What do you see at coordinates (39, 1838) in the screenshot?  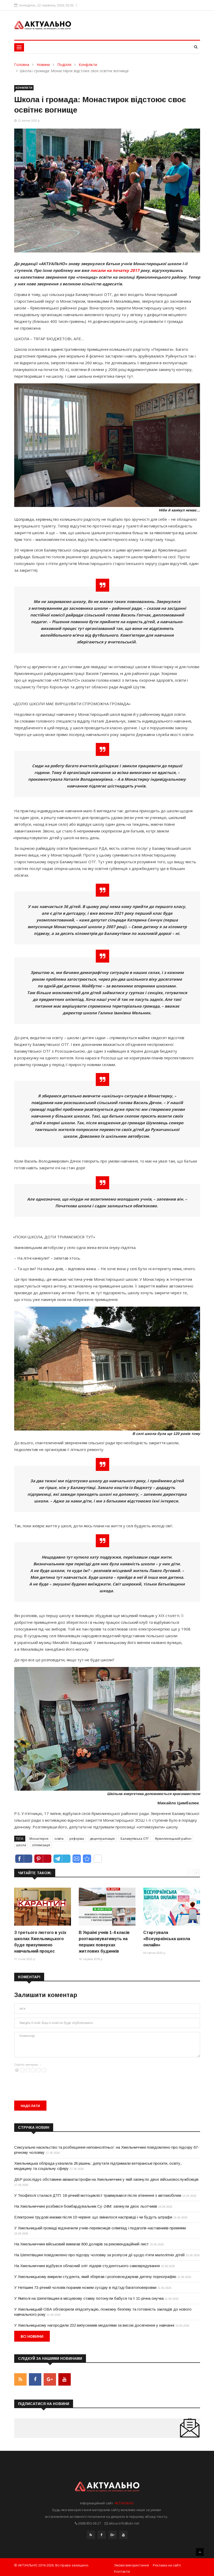 I see `Монастирок` at bounding box center [39, 1838].